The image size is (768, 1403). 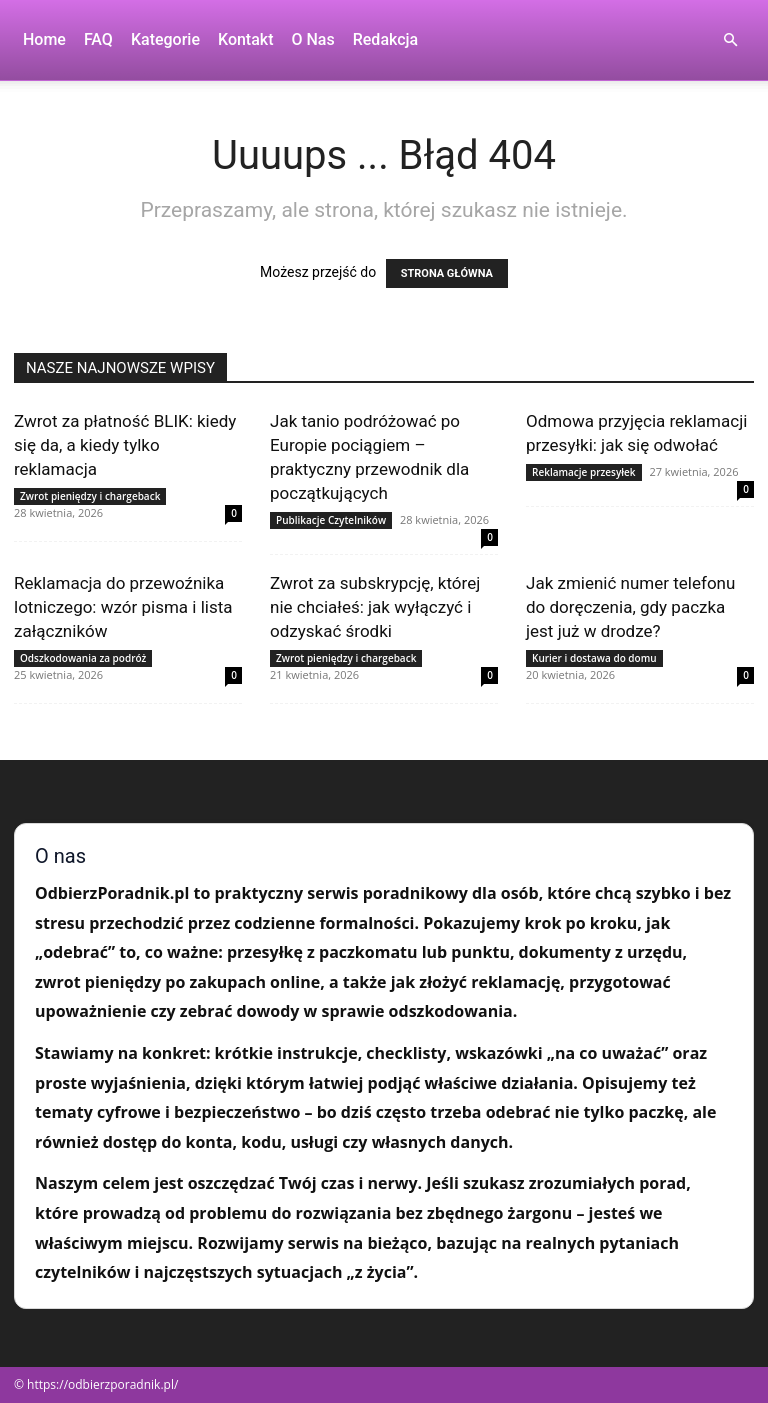 I want to click on Kontakt, so click(x=246, y=39).